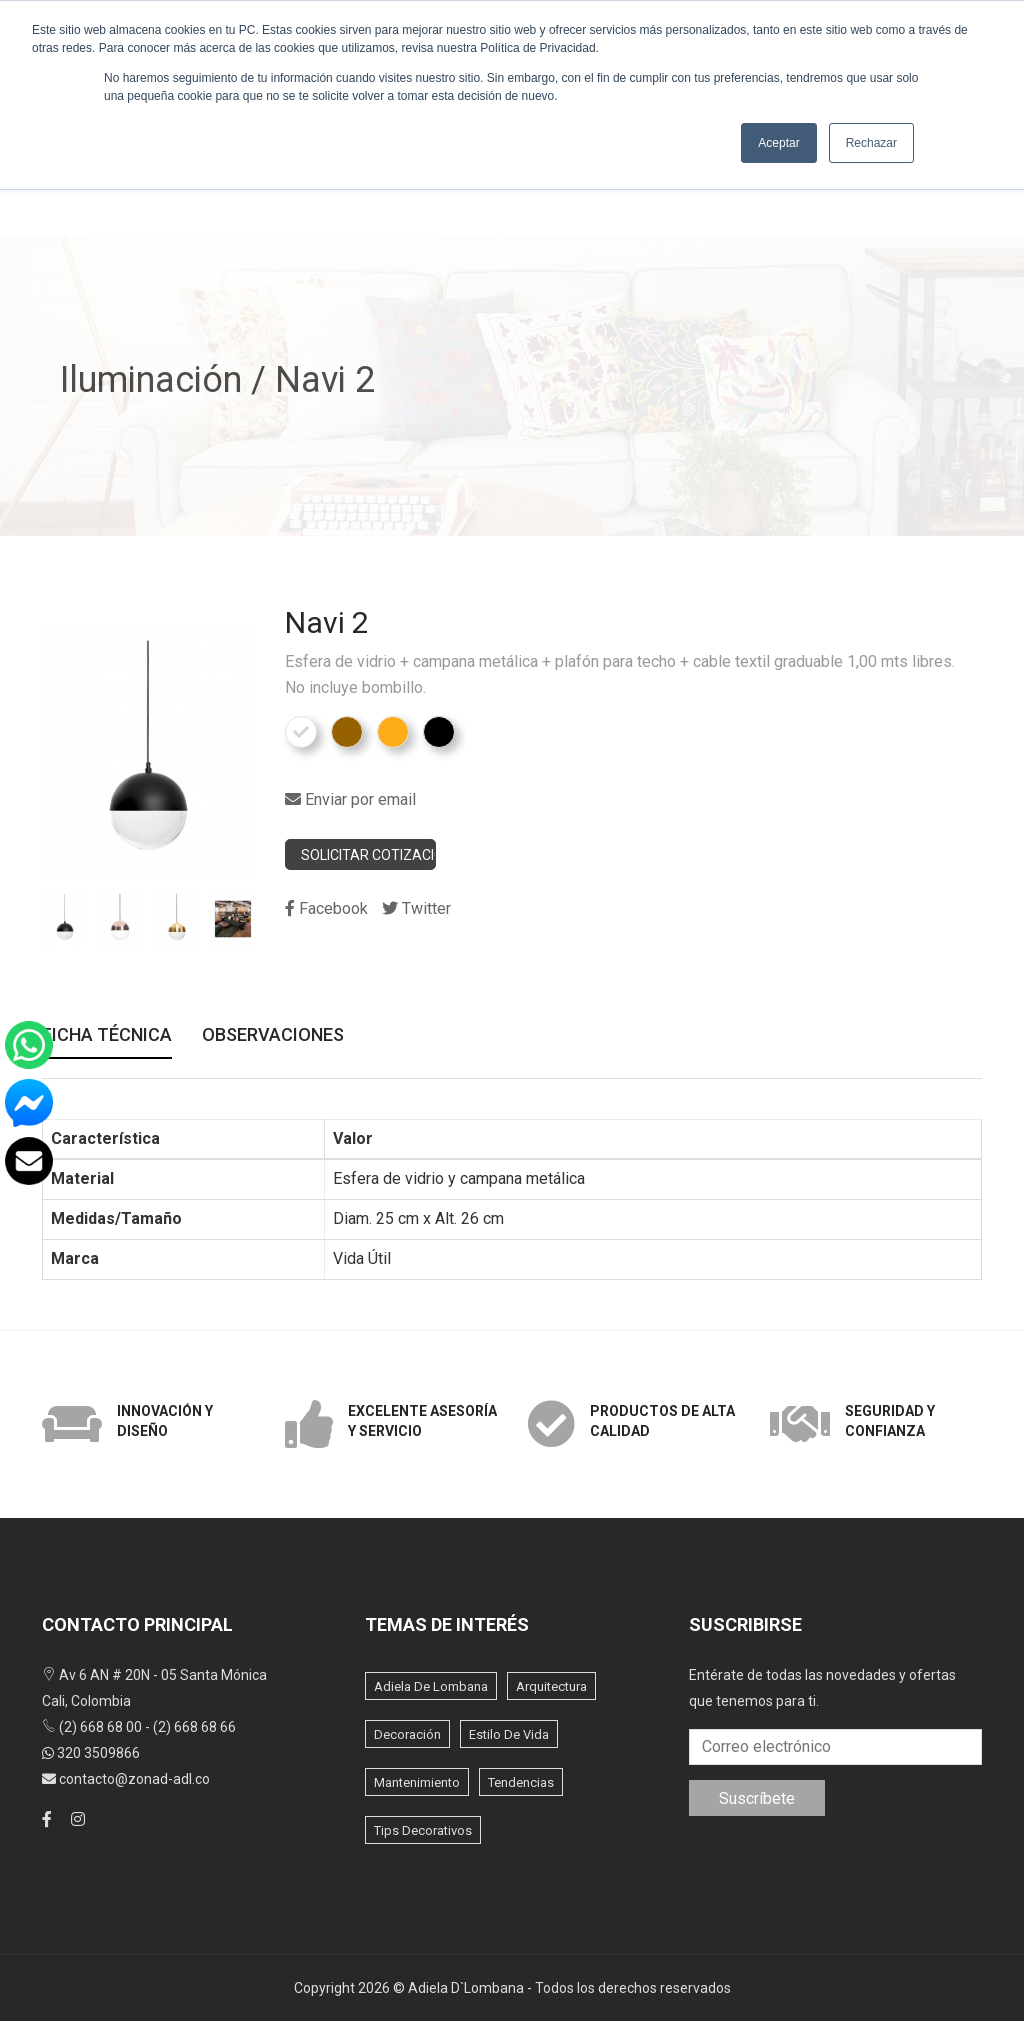  I want to click on Enviar por email, so click(350, 799).